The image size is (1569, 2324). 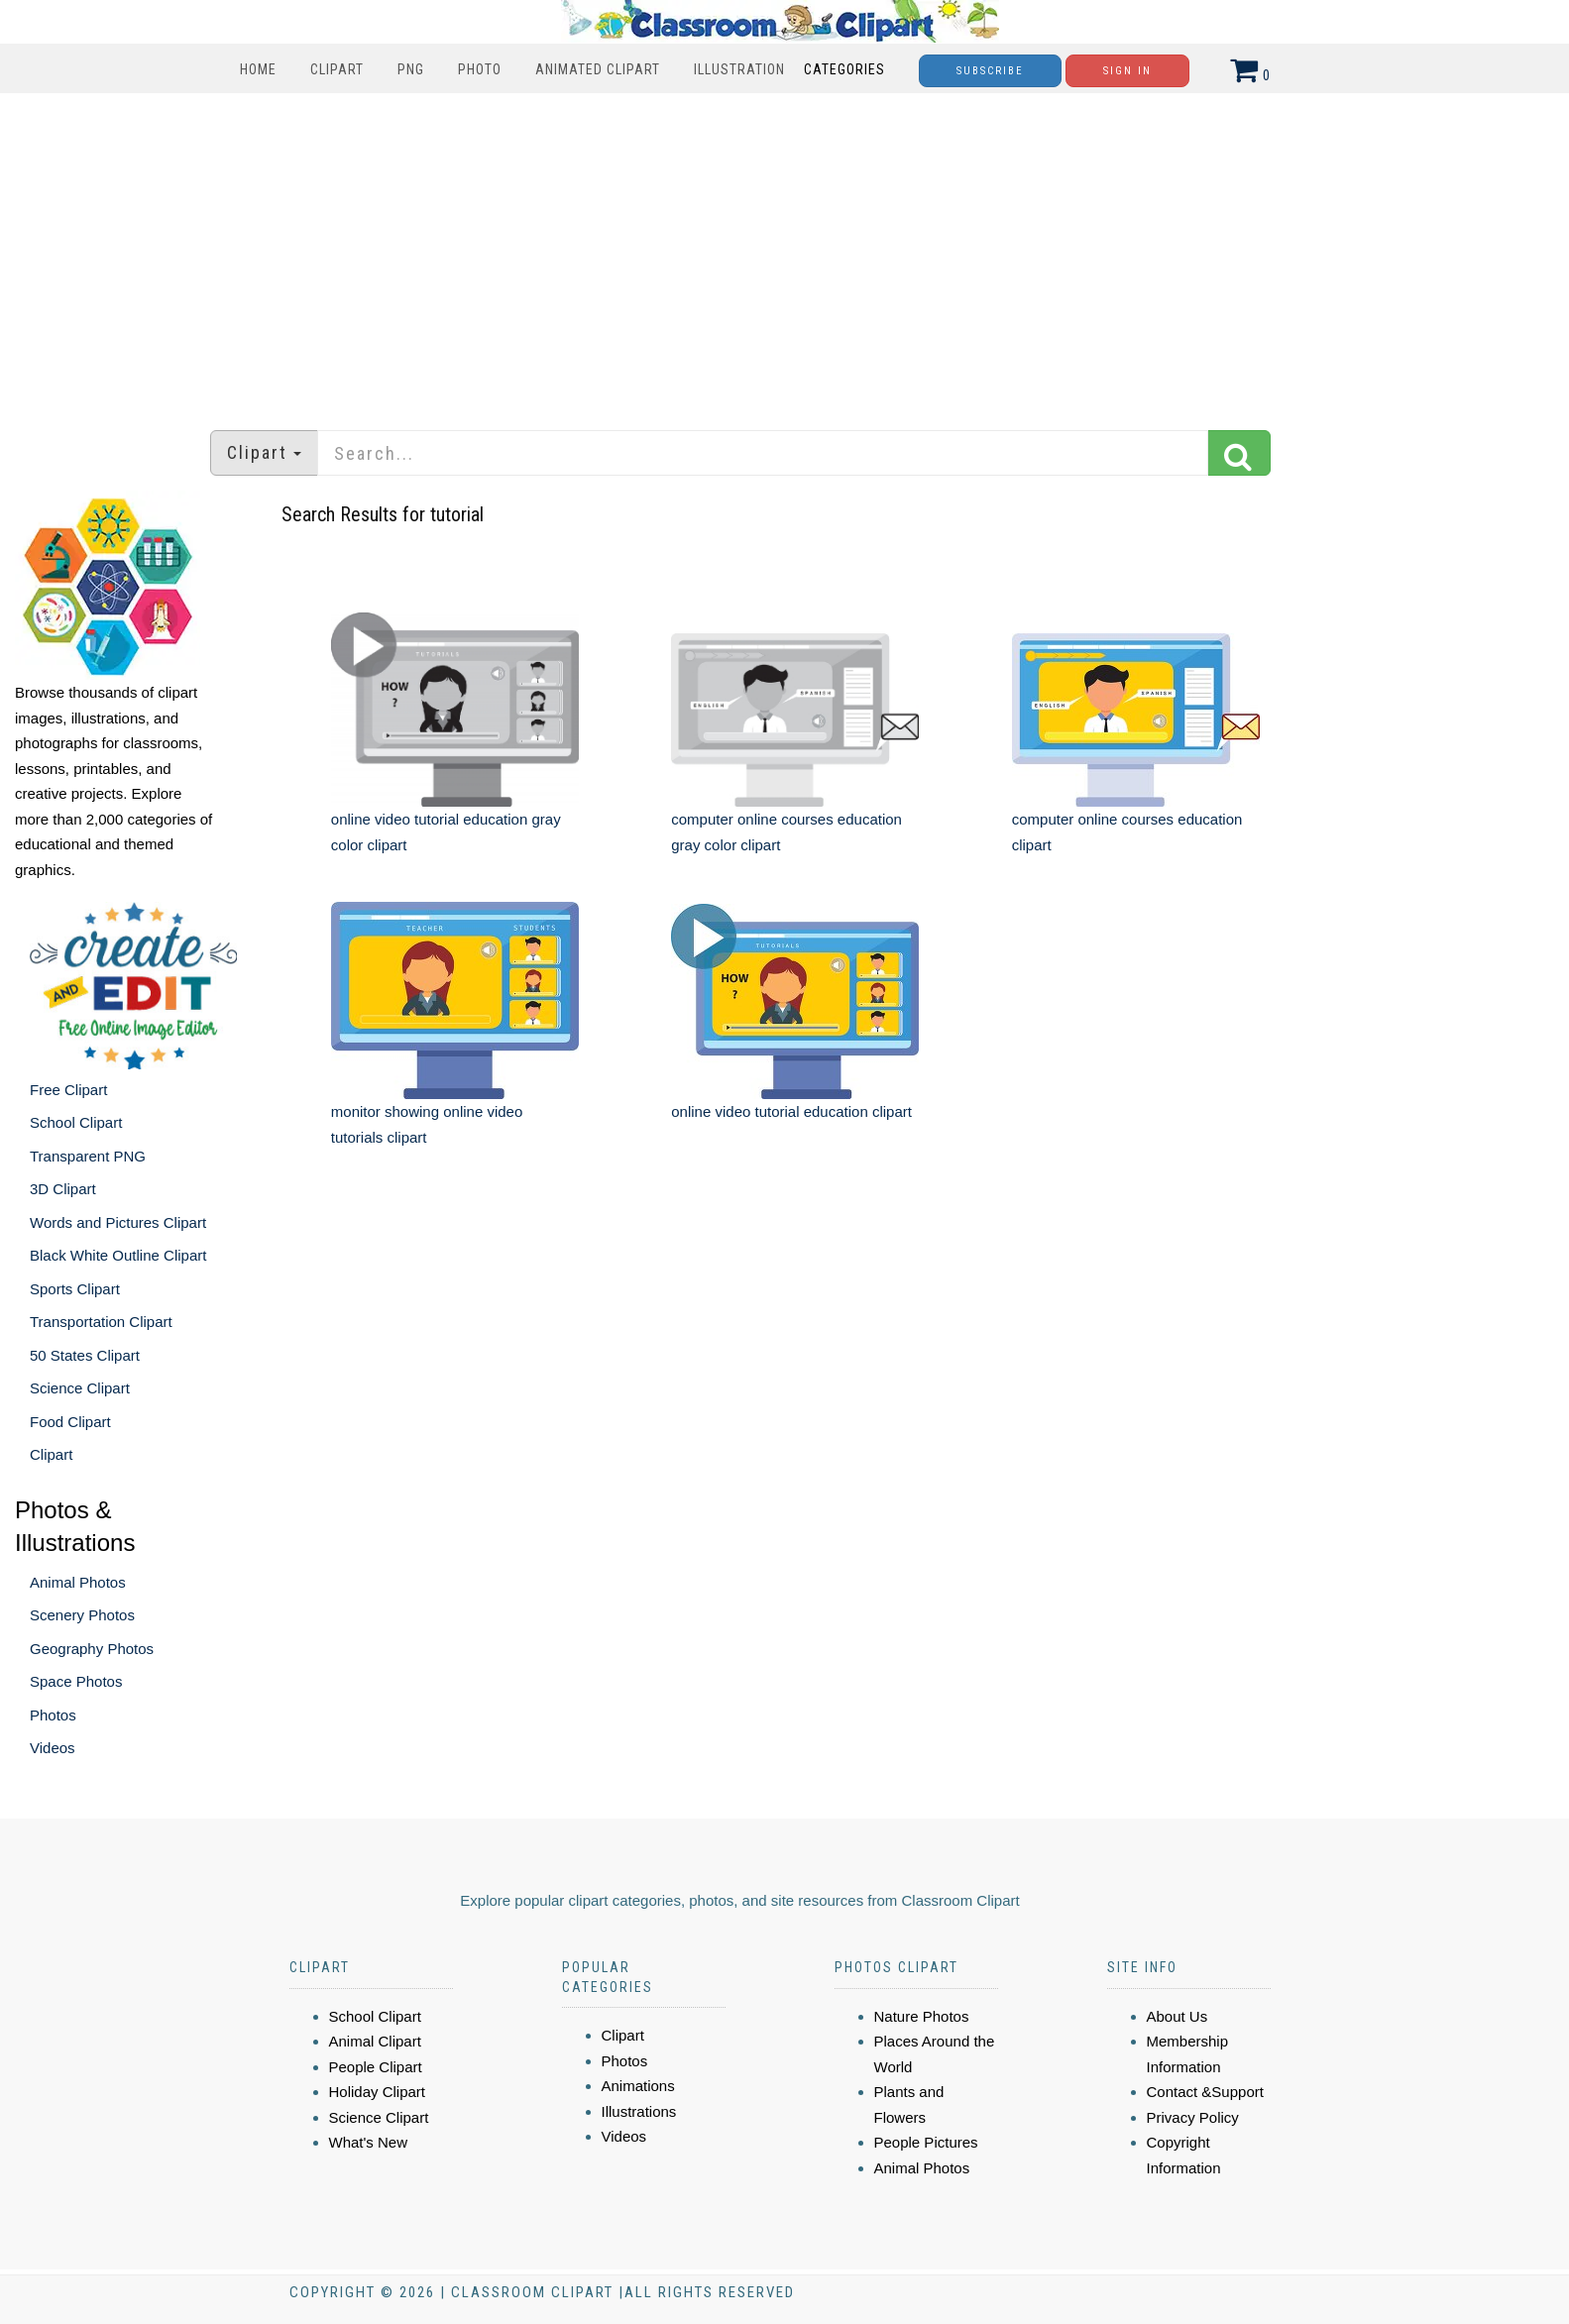 I want to click on Home, so click(x=258, y=69).